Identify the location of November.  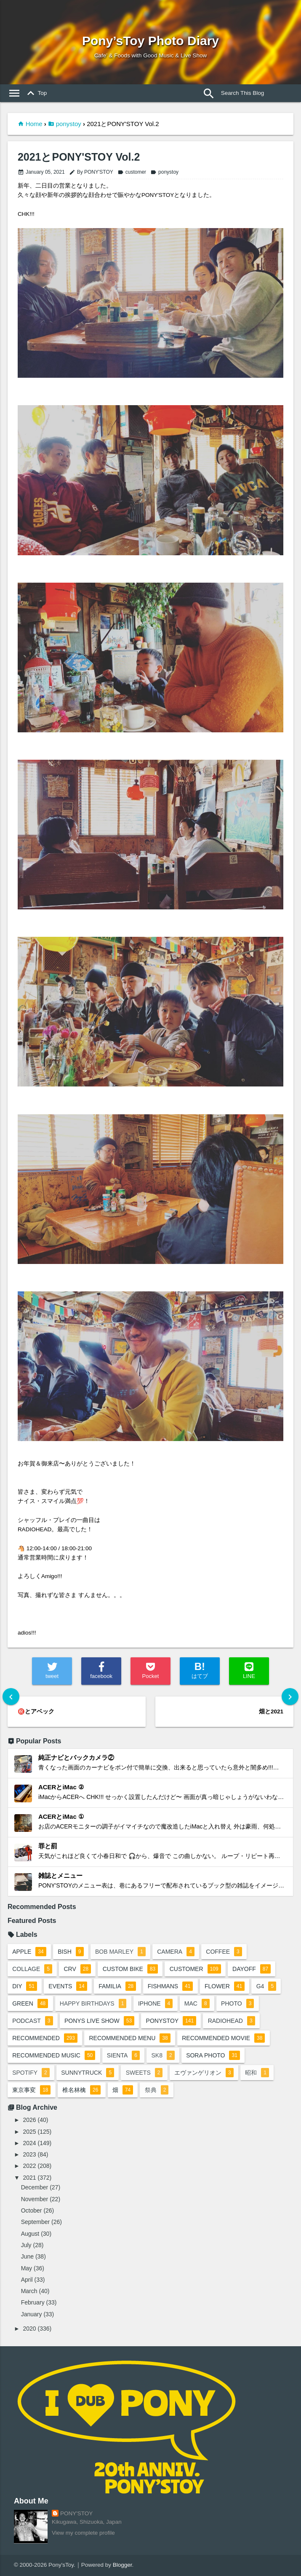
(34, 2199).